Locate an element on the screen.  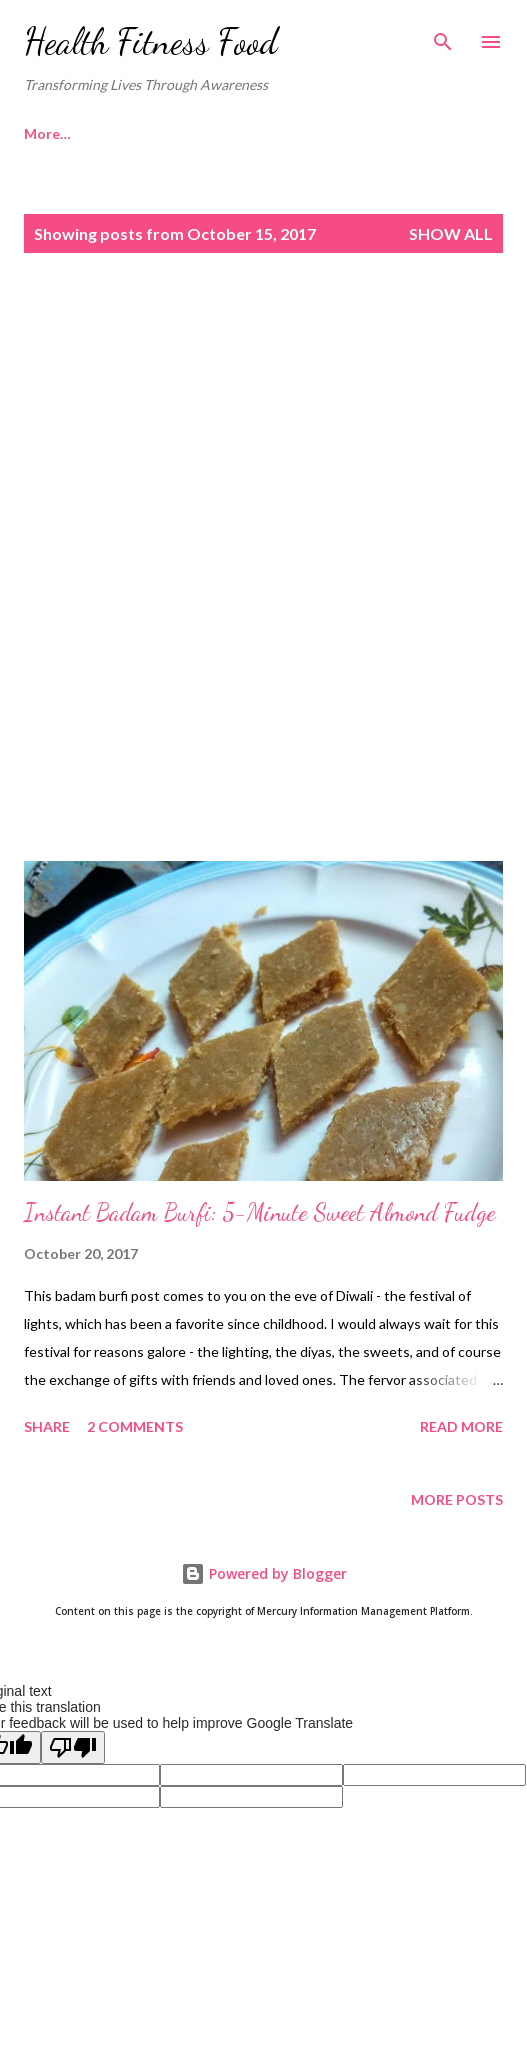
Health Fitness Food is located at coordinates (151, 41).